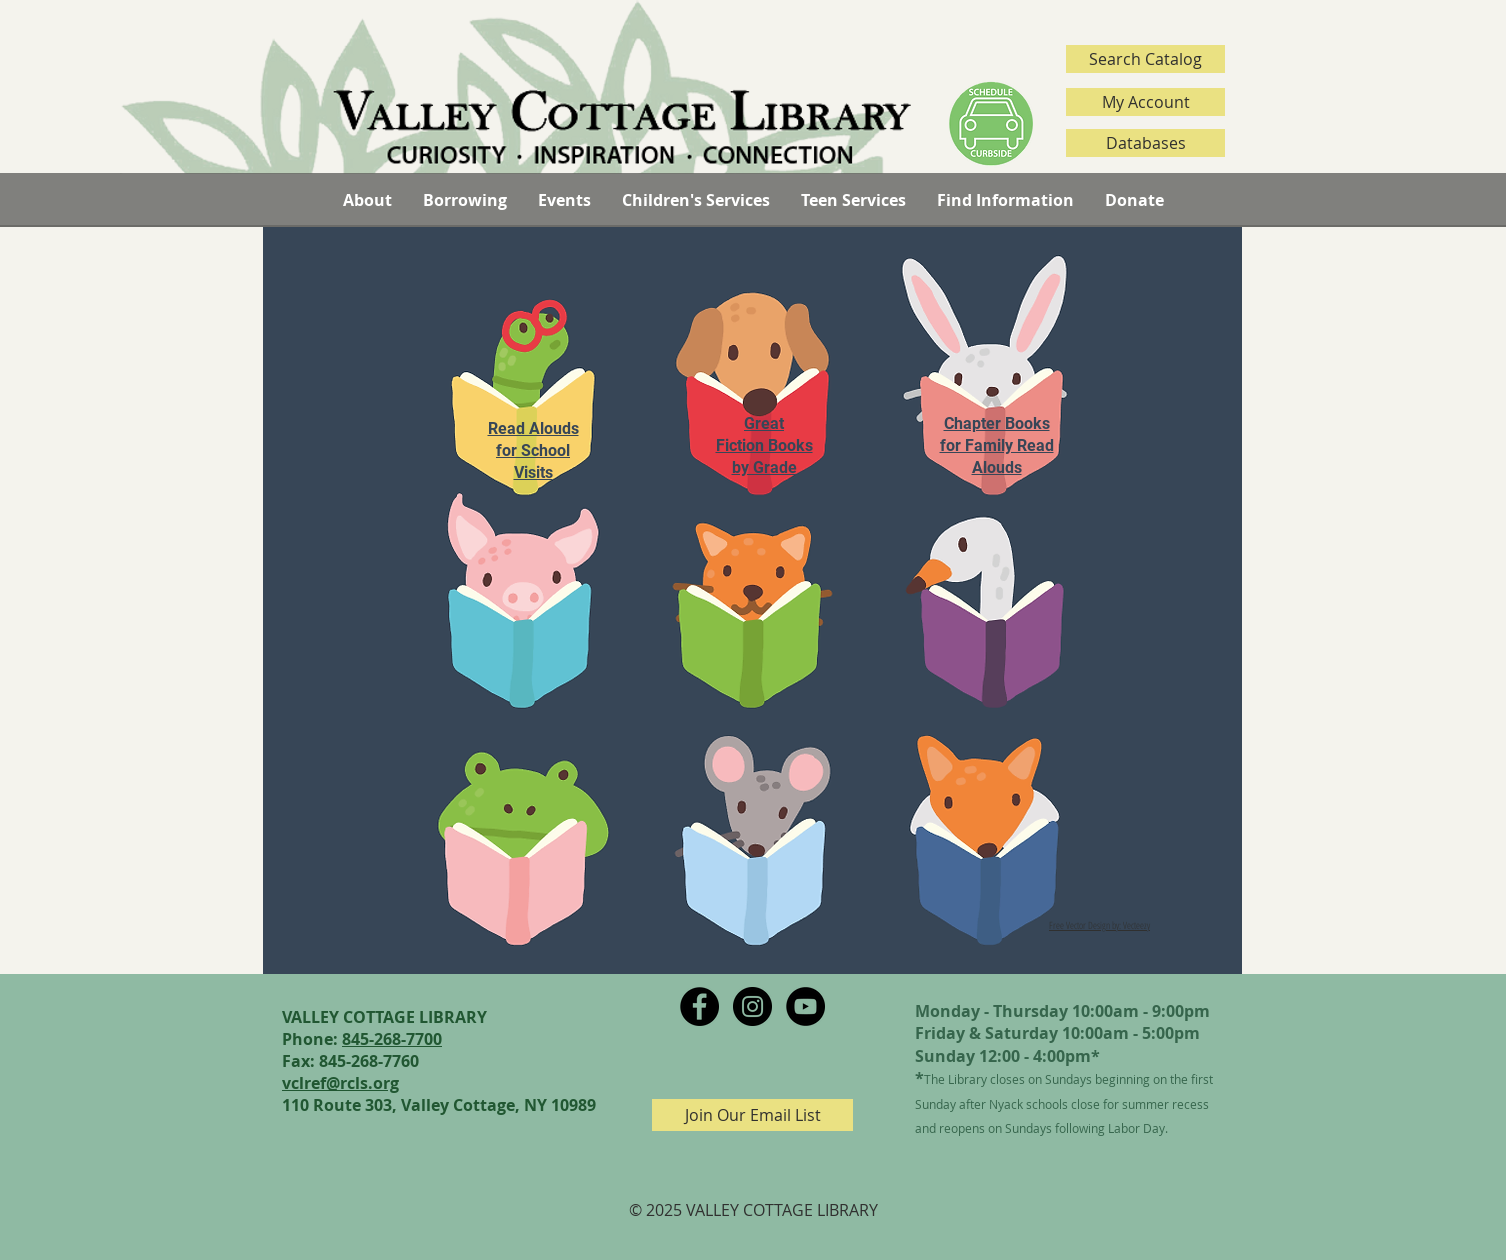  What do you see at coordinates (805, 1006) in the screenshot?
I see `[YouTube - Black Circle]` at bounding box center [805, 1006].